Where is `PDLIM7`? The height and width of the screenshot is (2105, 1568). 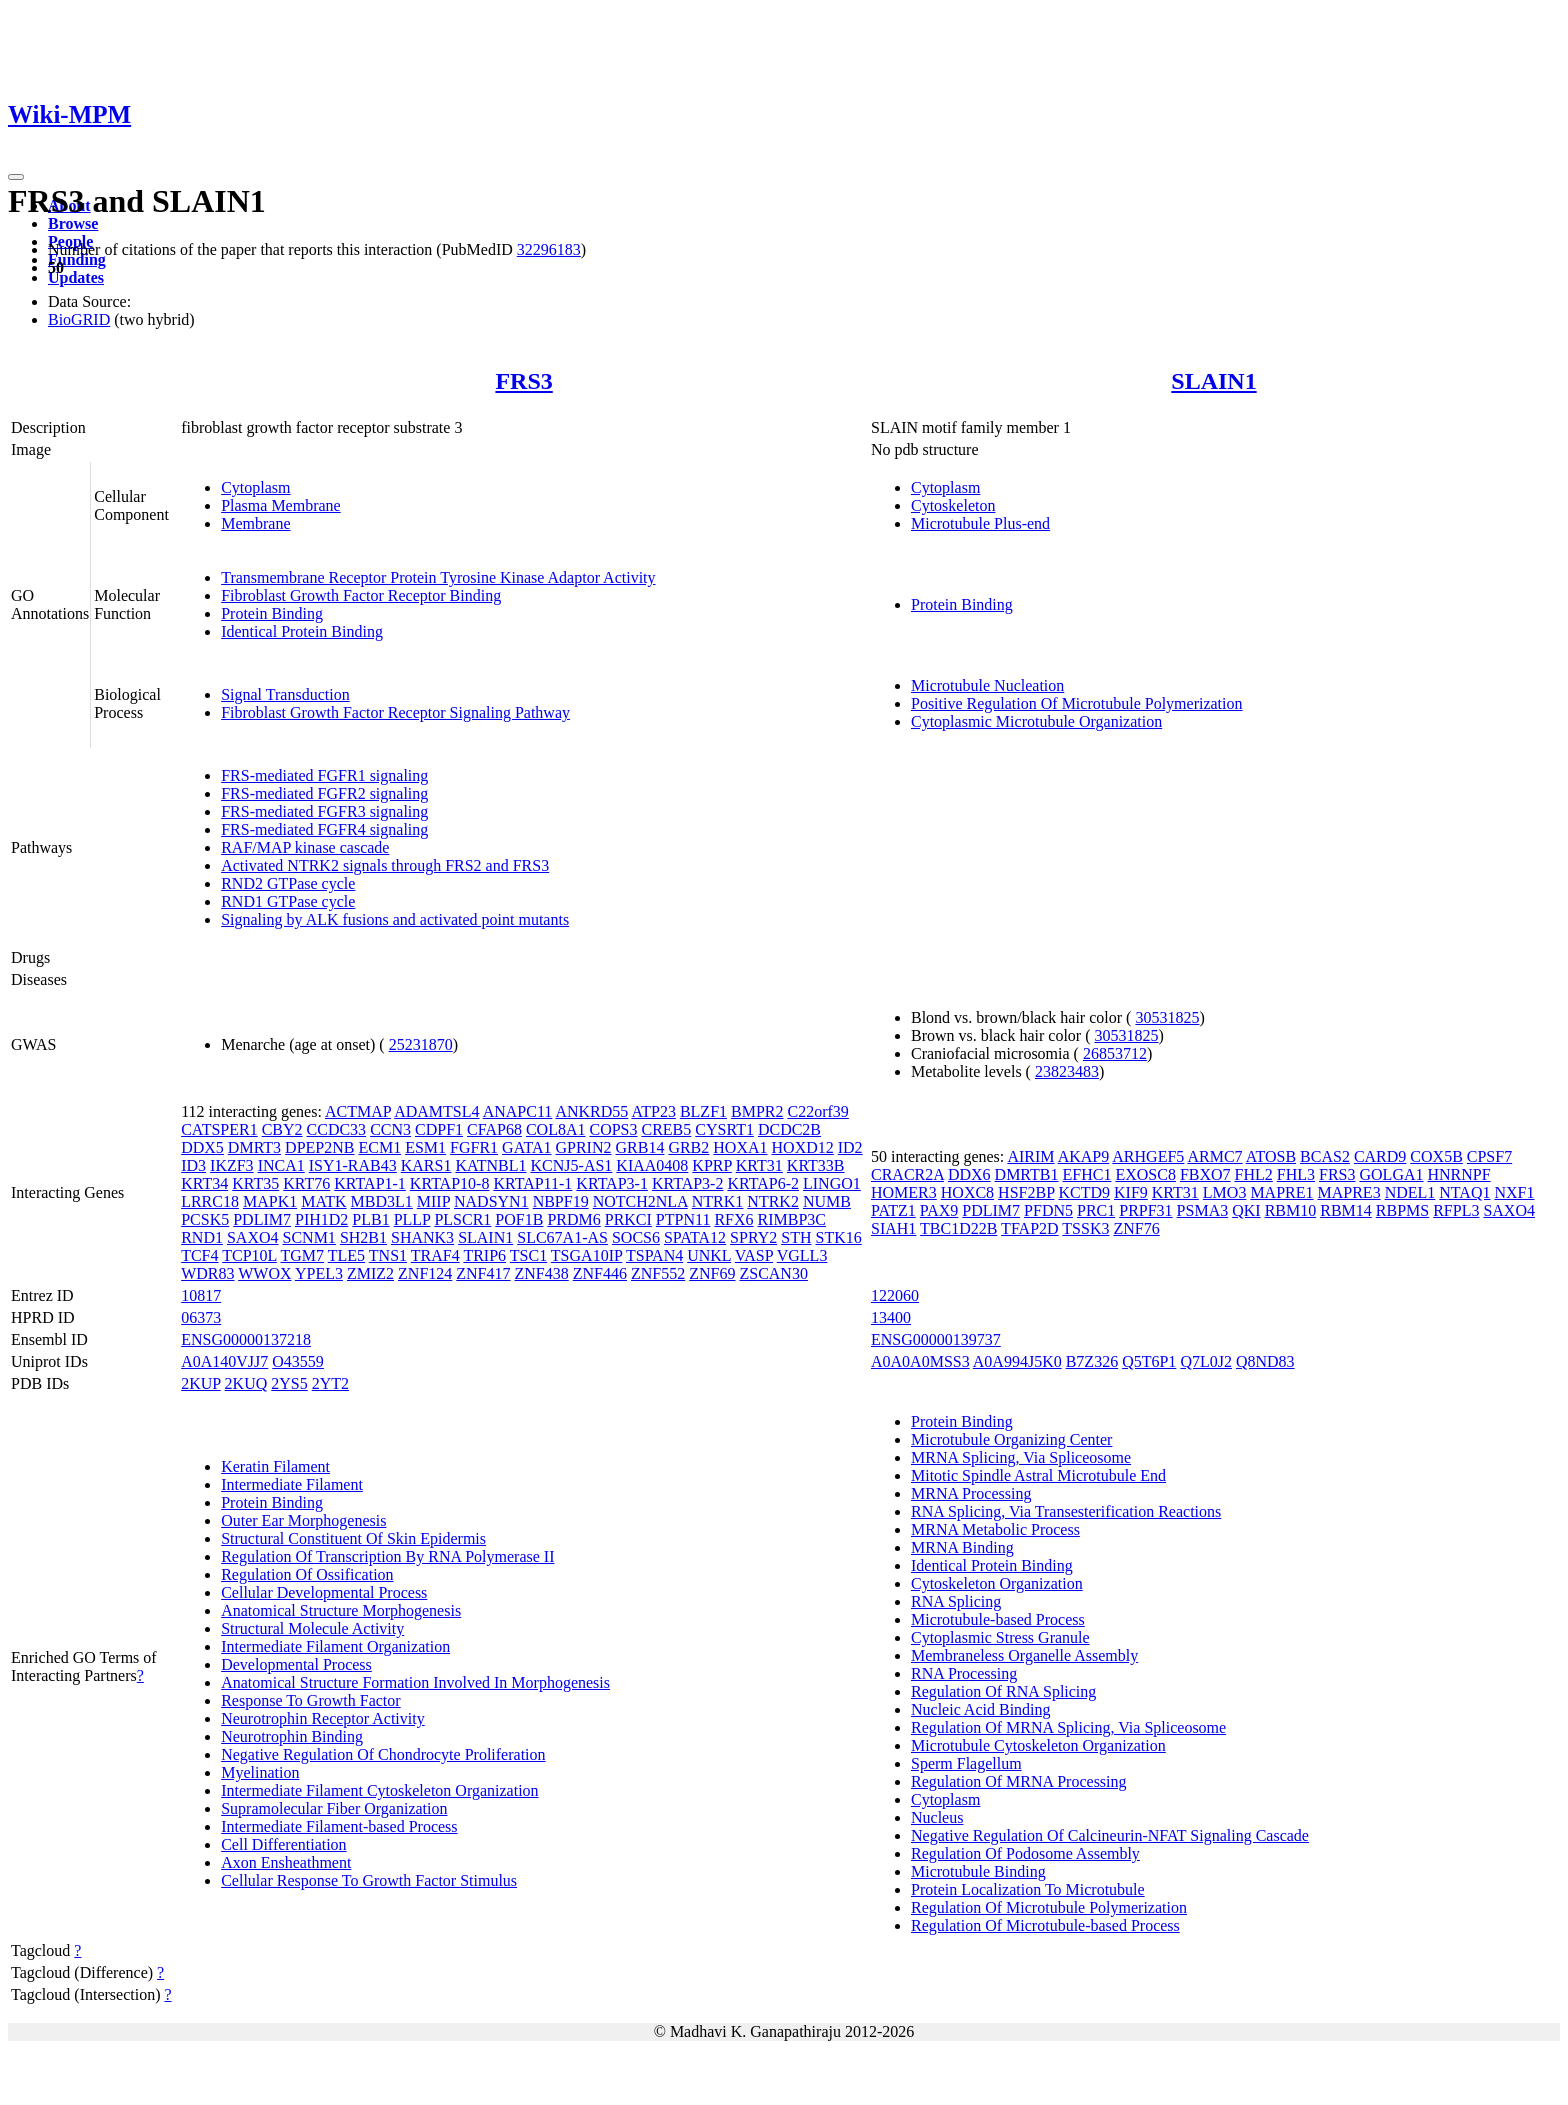 PDLIM7 is located at coordinates (262, 1219).